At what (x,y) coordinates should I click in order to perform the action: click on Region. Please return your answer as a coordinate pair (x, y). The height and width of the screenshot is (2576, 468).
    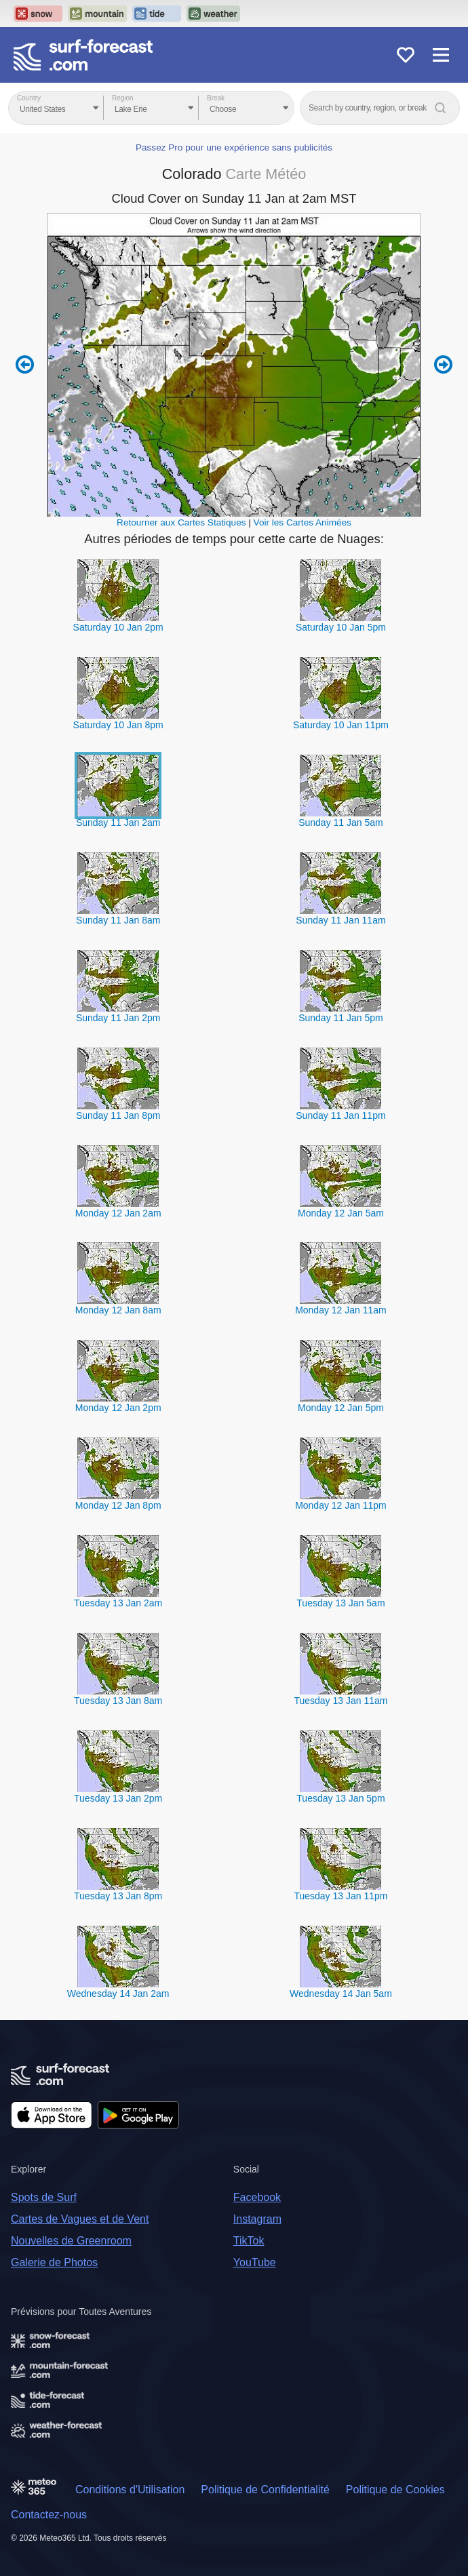
    Looking at the image, I should click on (123, 98).